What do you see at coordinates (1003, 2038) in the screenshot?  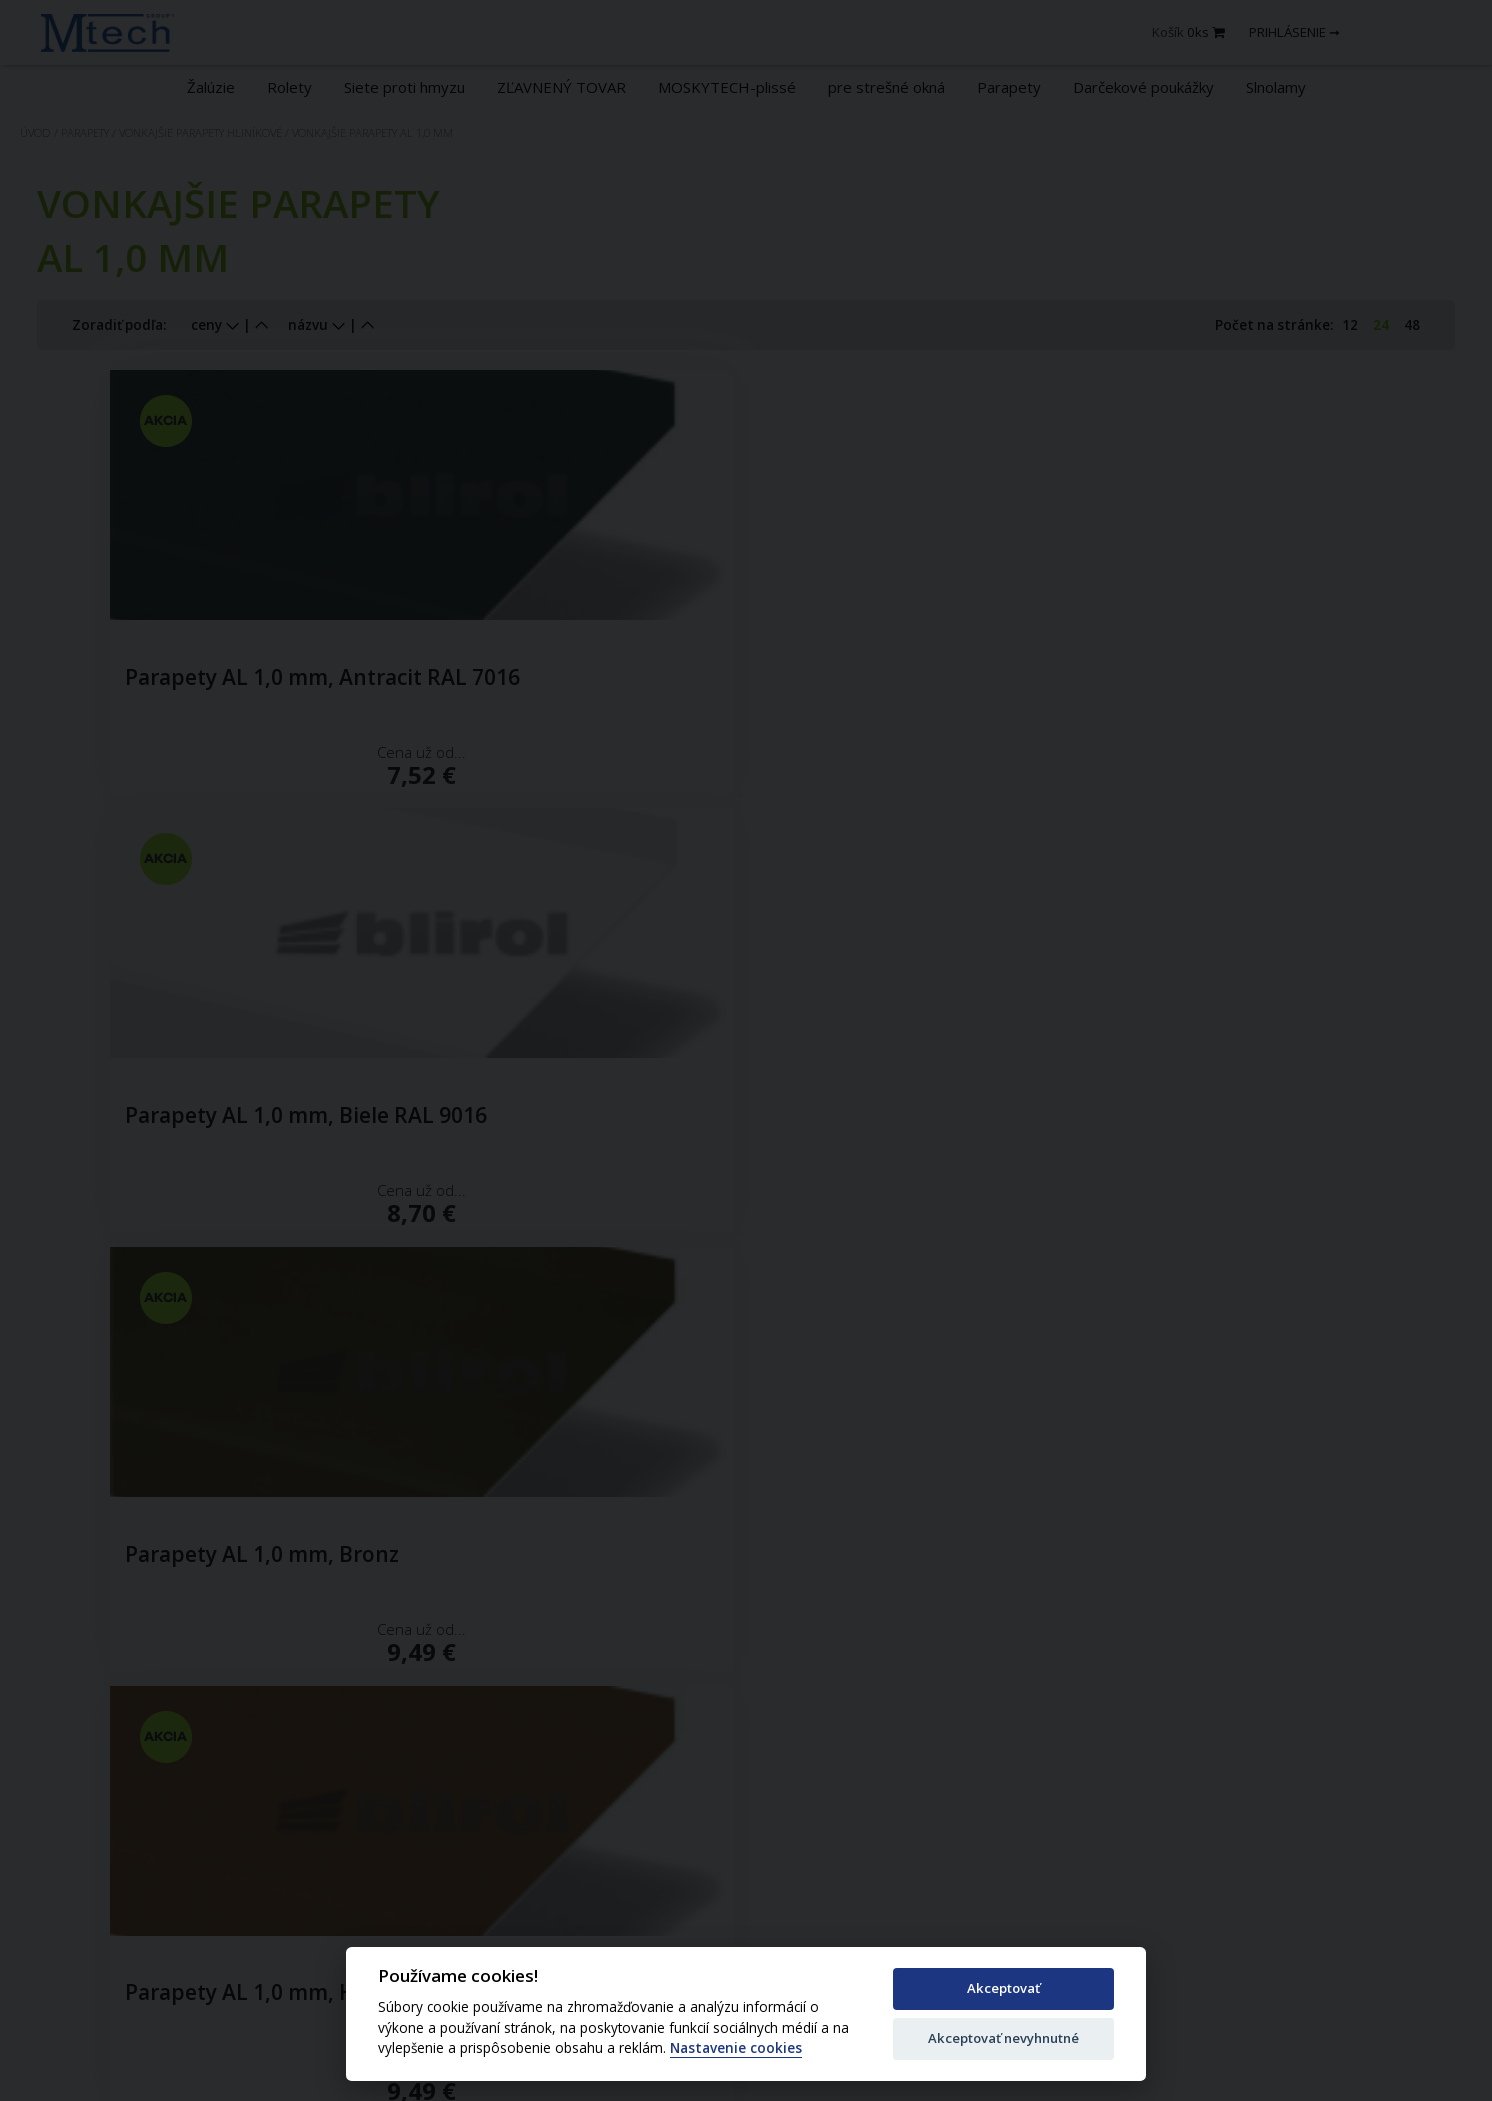 I see `Akceptovať nevyhnutné` at bounding box center [1003, 2038].